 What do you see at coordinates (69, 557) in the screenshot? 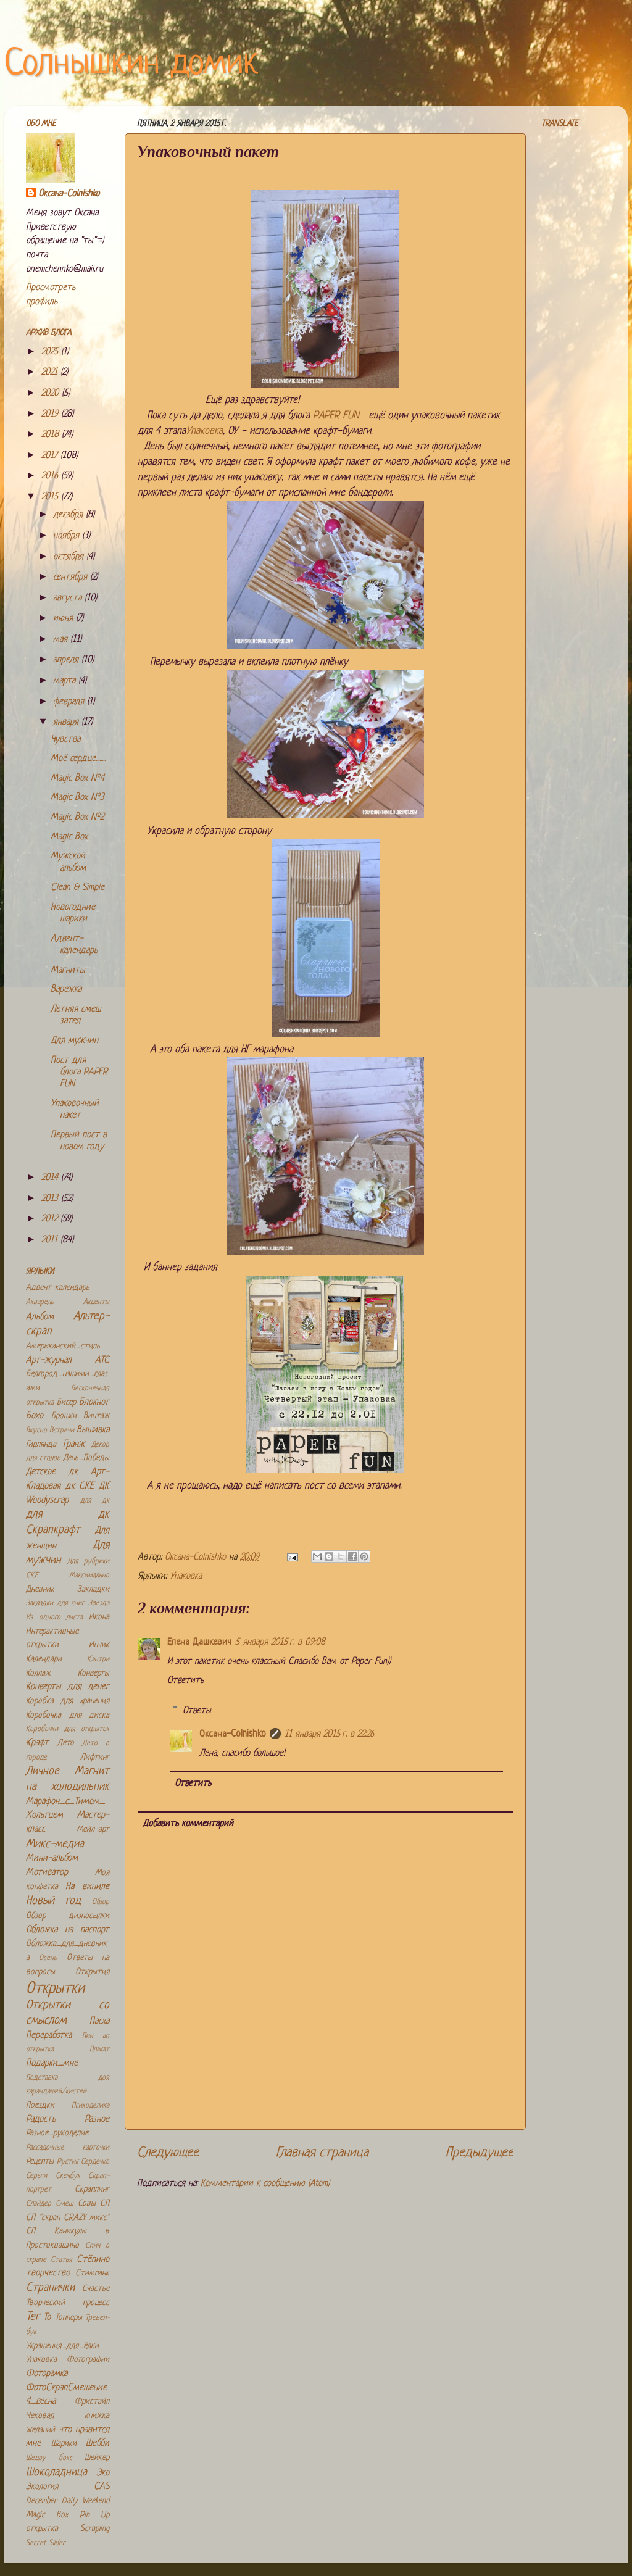
I see `октября` at bounding box center [69, 557].